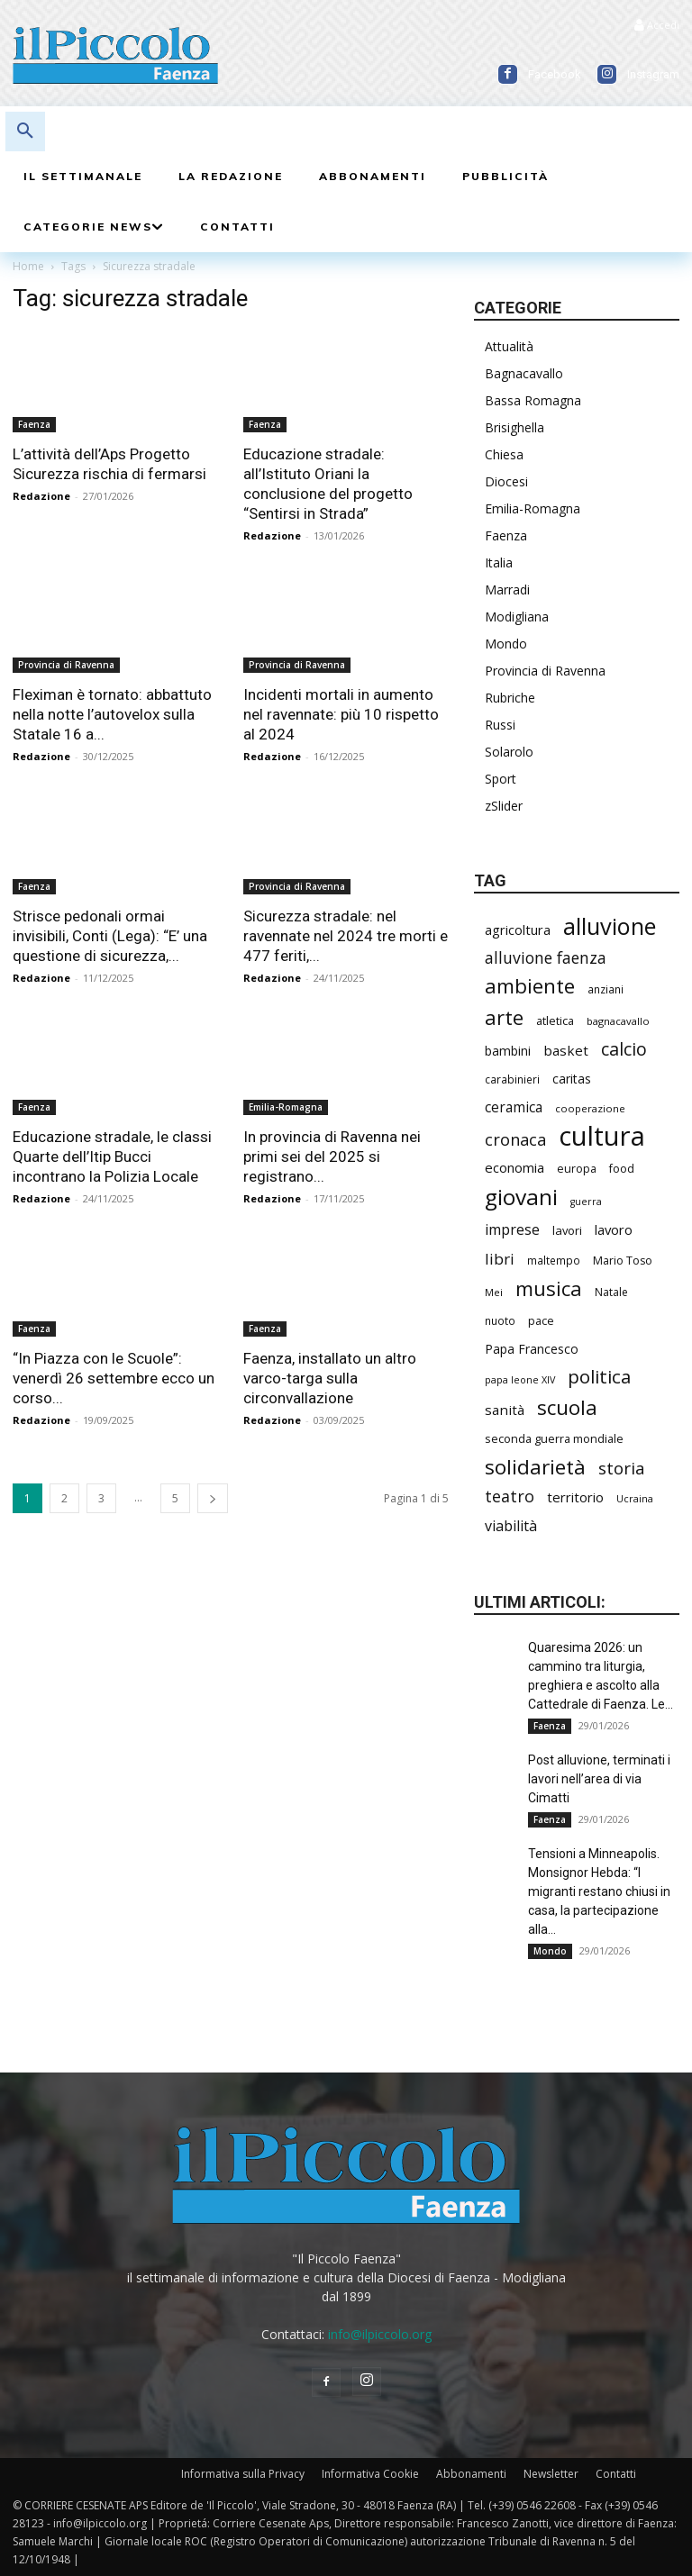 Image resolution: width=692 pixels, height=2576 pixels. Describe the element at coordinates (509, 346) in the screenshot. I see `Attualità` at that location.